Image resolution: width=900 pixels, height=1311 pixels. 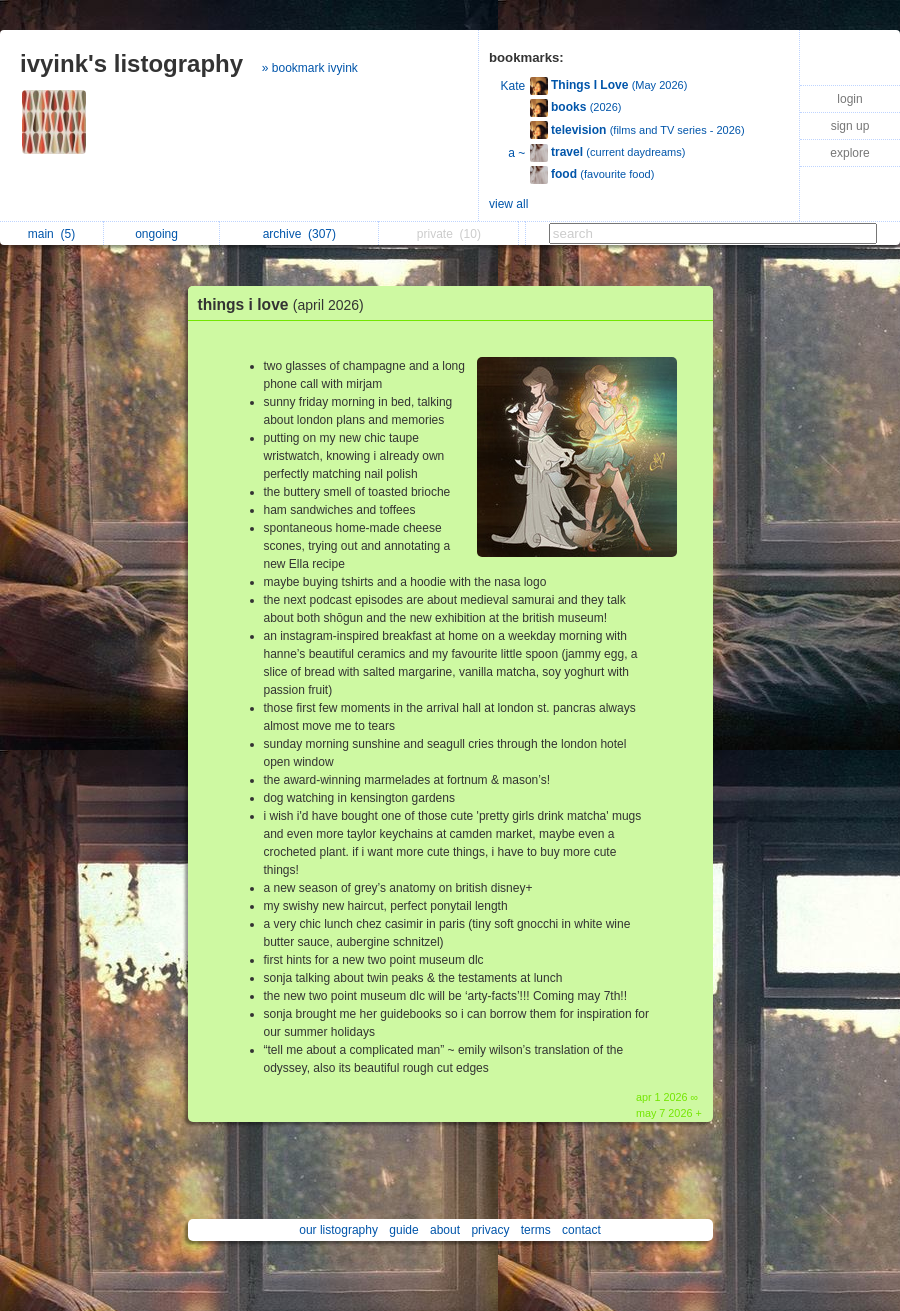 What do you see at coordinates (508, 204) in the screenshot?
I see `view all` at bounding box center [508, 204].